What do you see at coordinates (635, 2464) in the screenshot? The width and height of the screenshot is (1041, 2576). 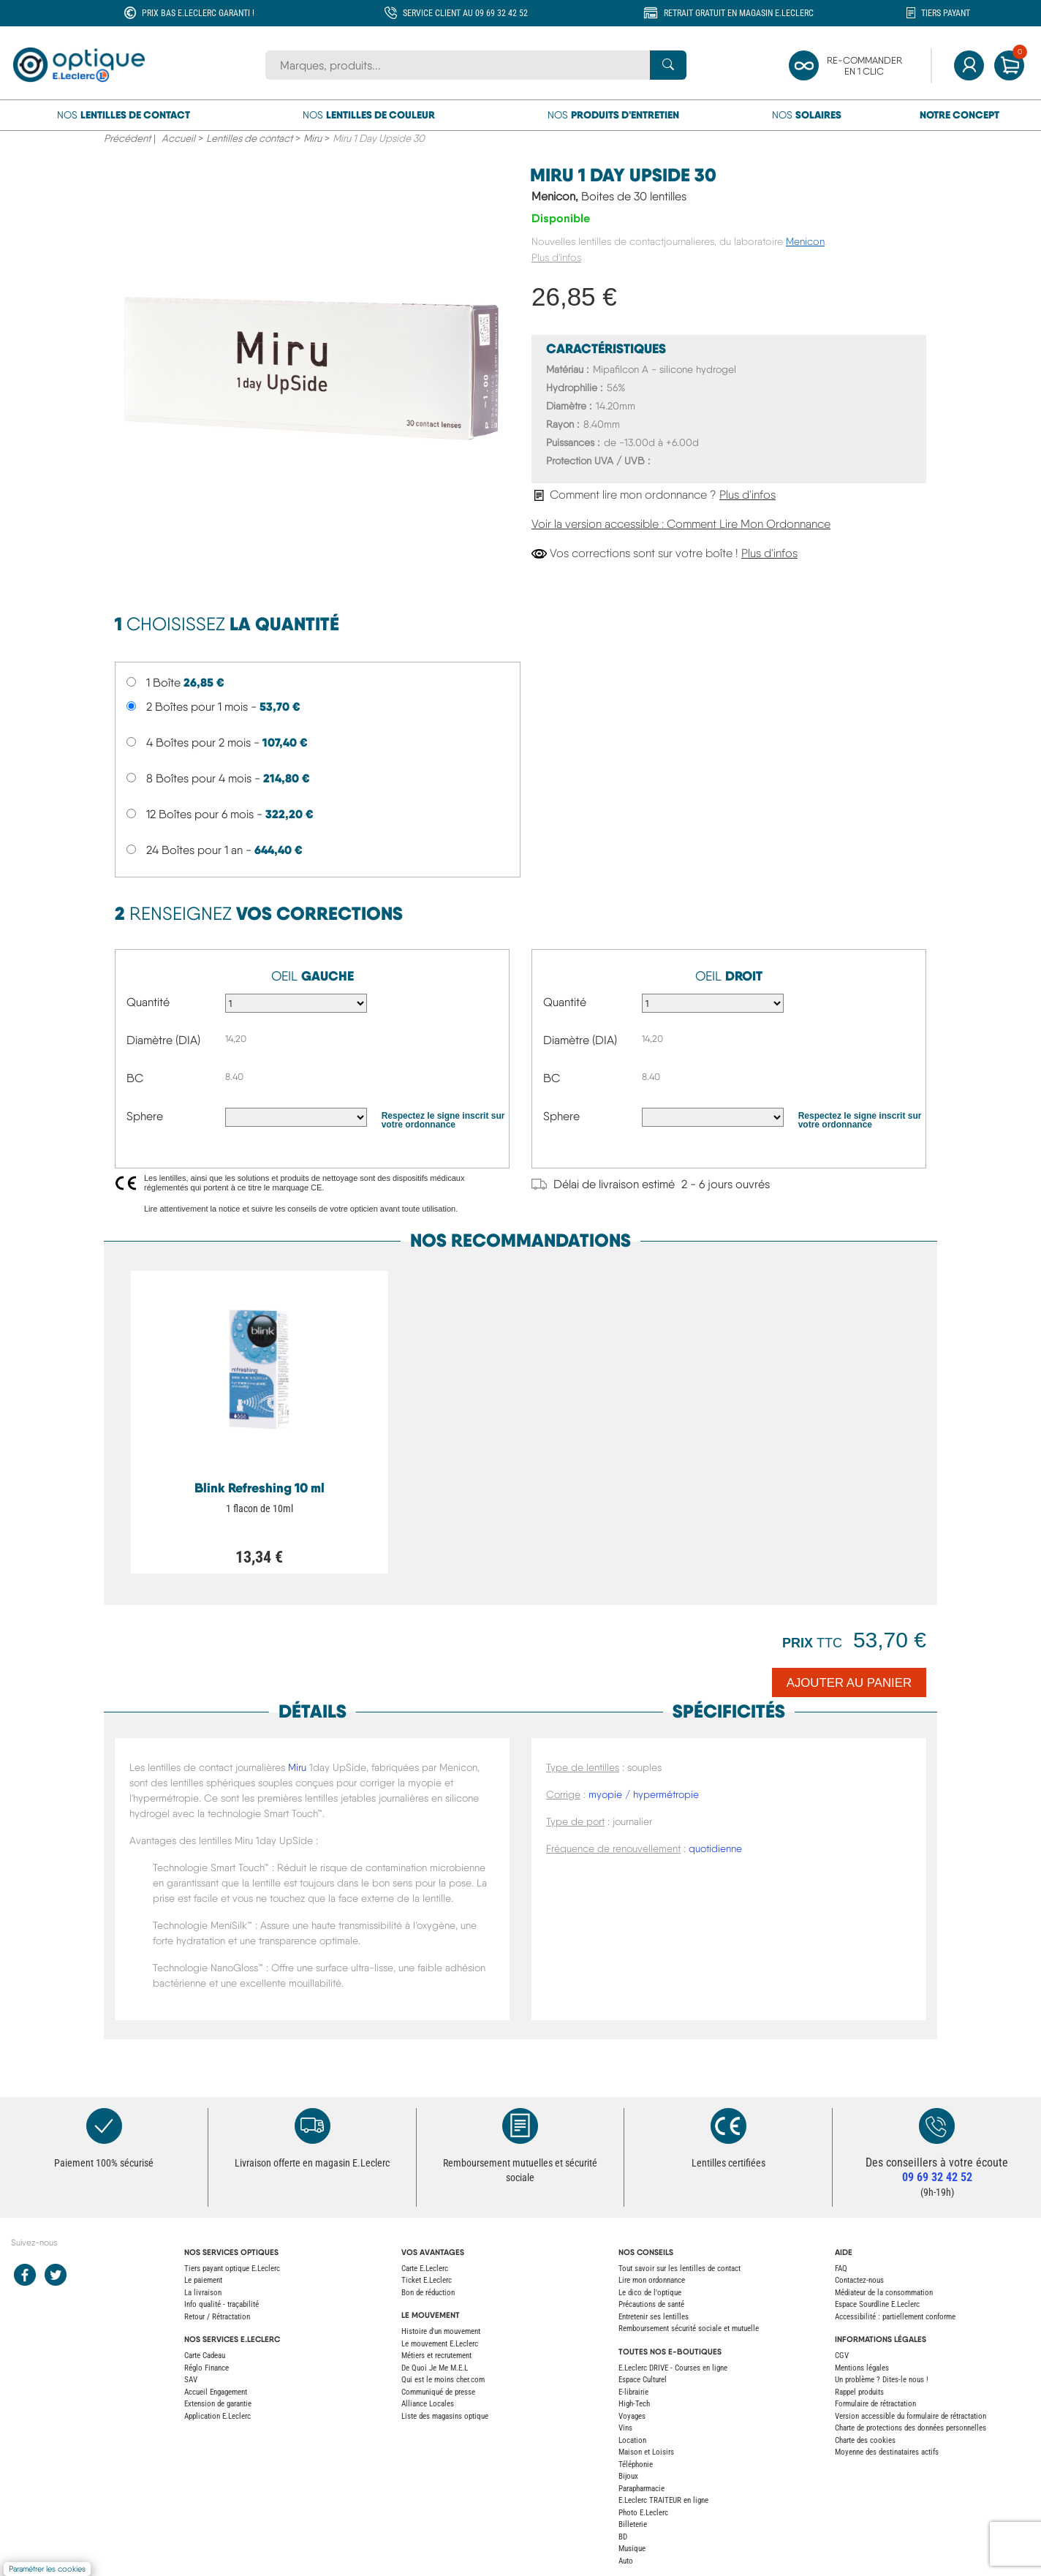 I see `Téléphonie` at bounding box center [635, 2464].